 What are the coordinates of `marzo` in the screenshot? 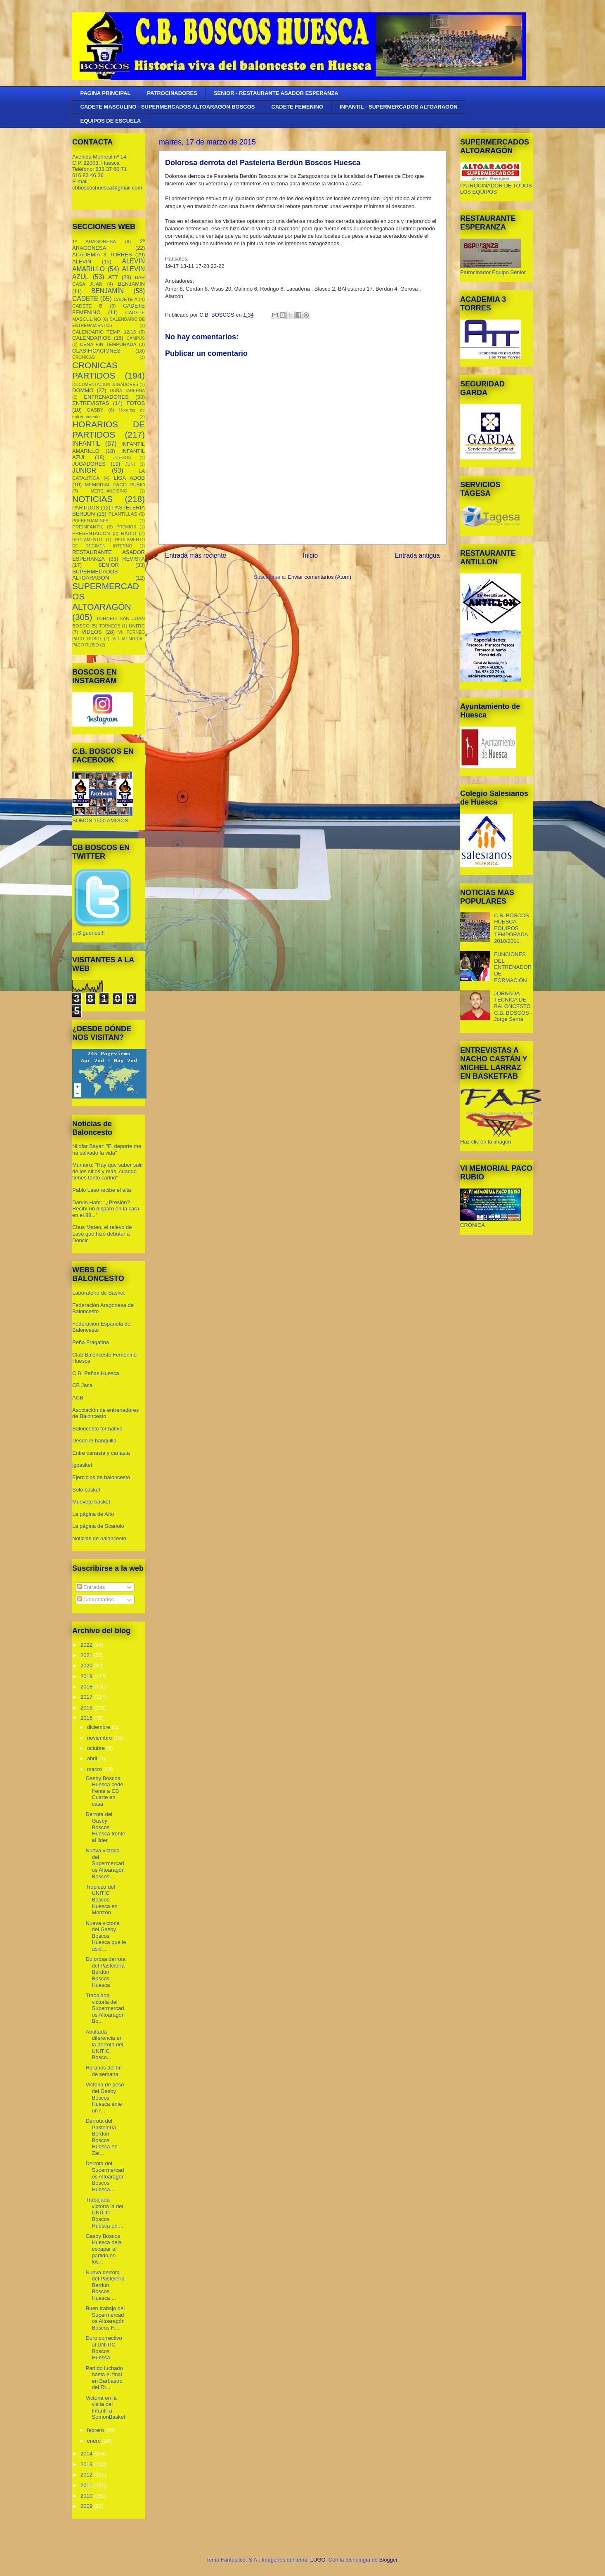 It's located at (95, 1769).